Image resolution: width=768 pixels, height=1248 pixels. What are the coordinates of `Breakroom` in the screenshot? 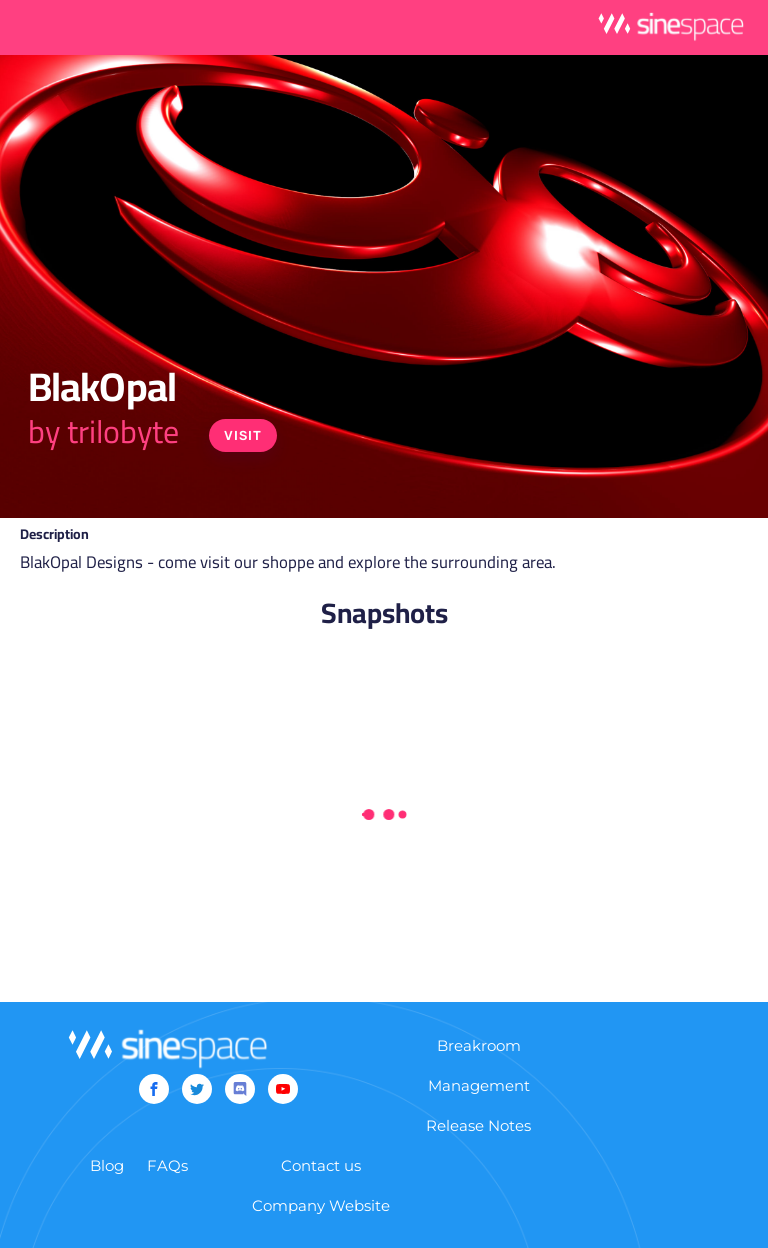 It's located at (479, 1045).